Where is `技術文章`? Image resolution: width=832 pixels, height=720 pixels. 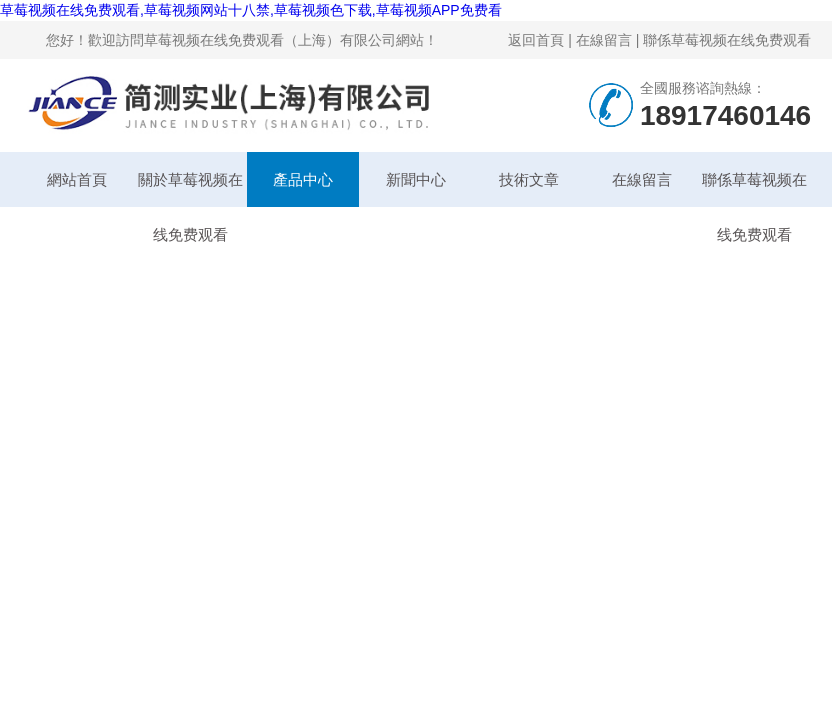
技術文章 is located at coordinates (529, 179).